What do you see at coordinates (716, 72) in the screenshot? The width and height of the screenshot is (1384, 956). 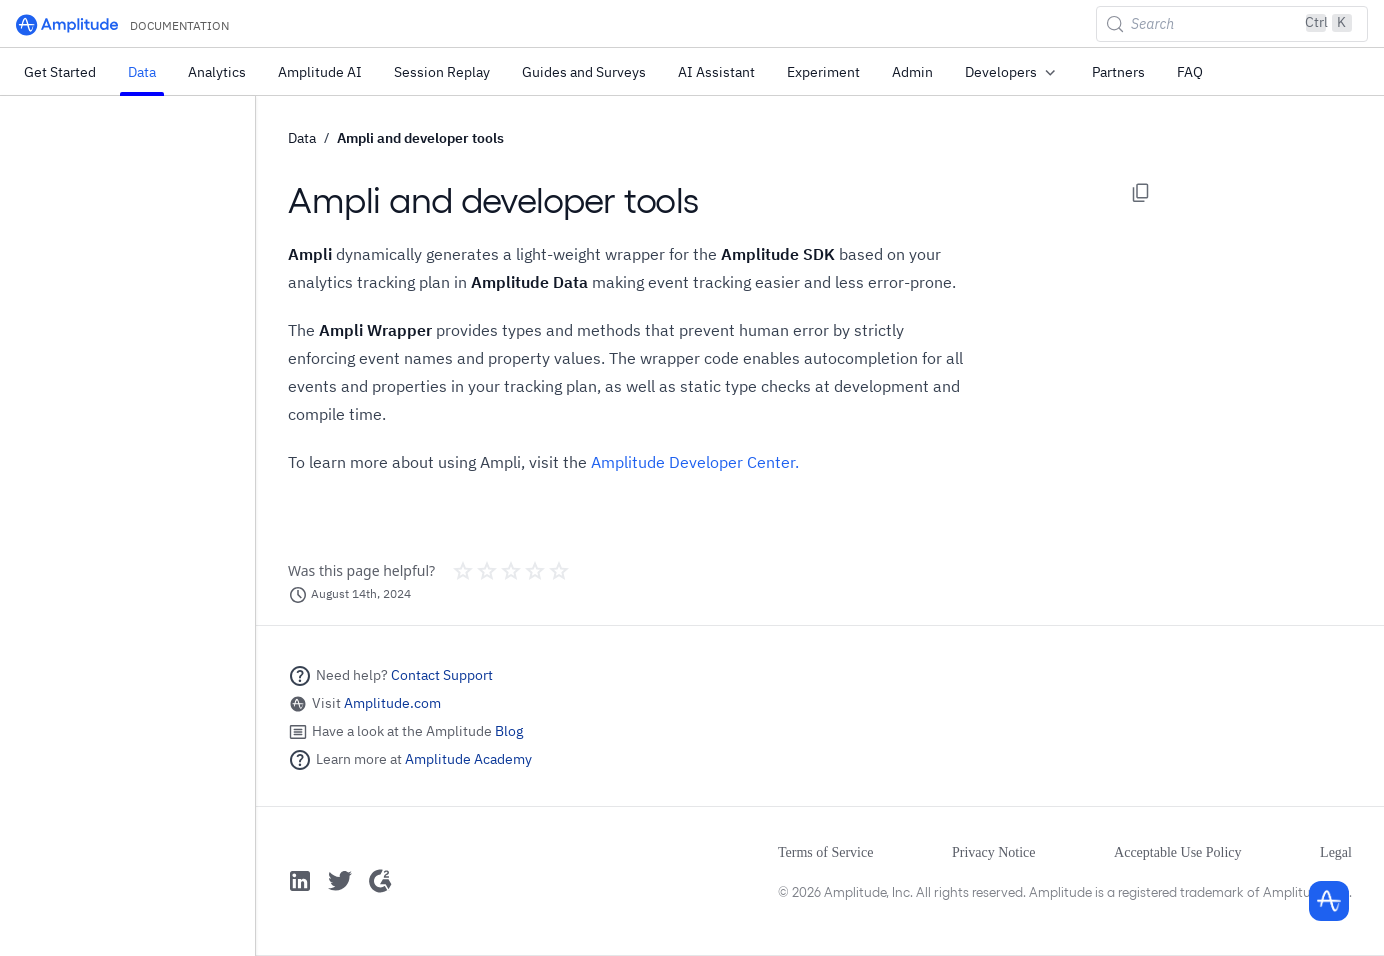 I see `AI Assistant` at bounding box center [716, 72].